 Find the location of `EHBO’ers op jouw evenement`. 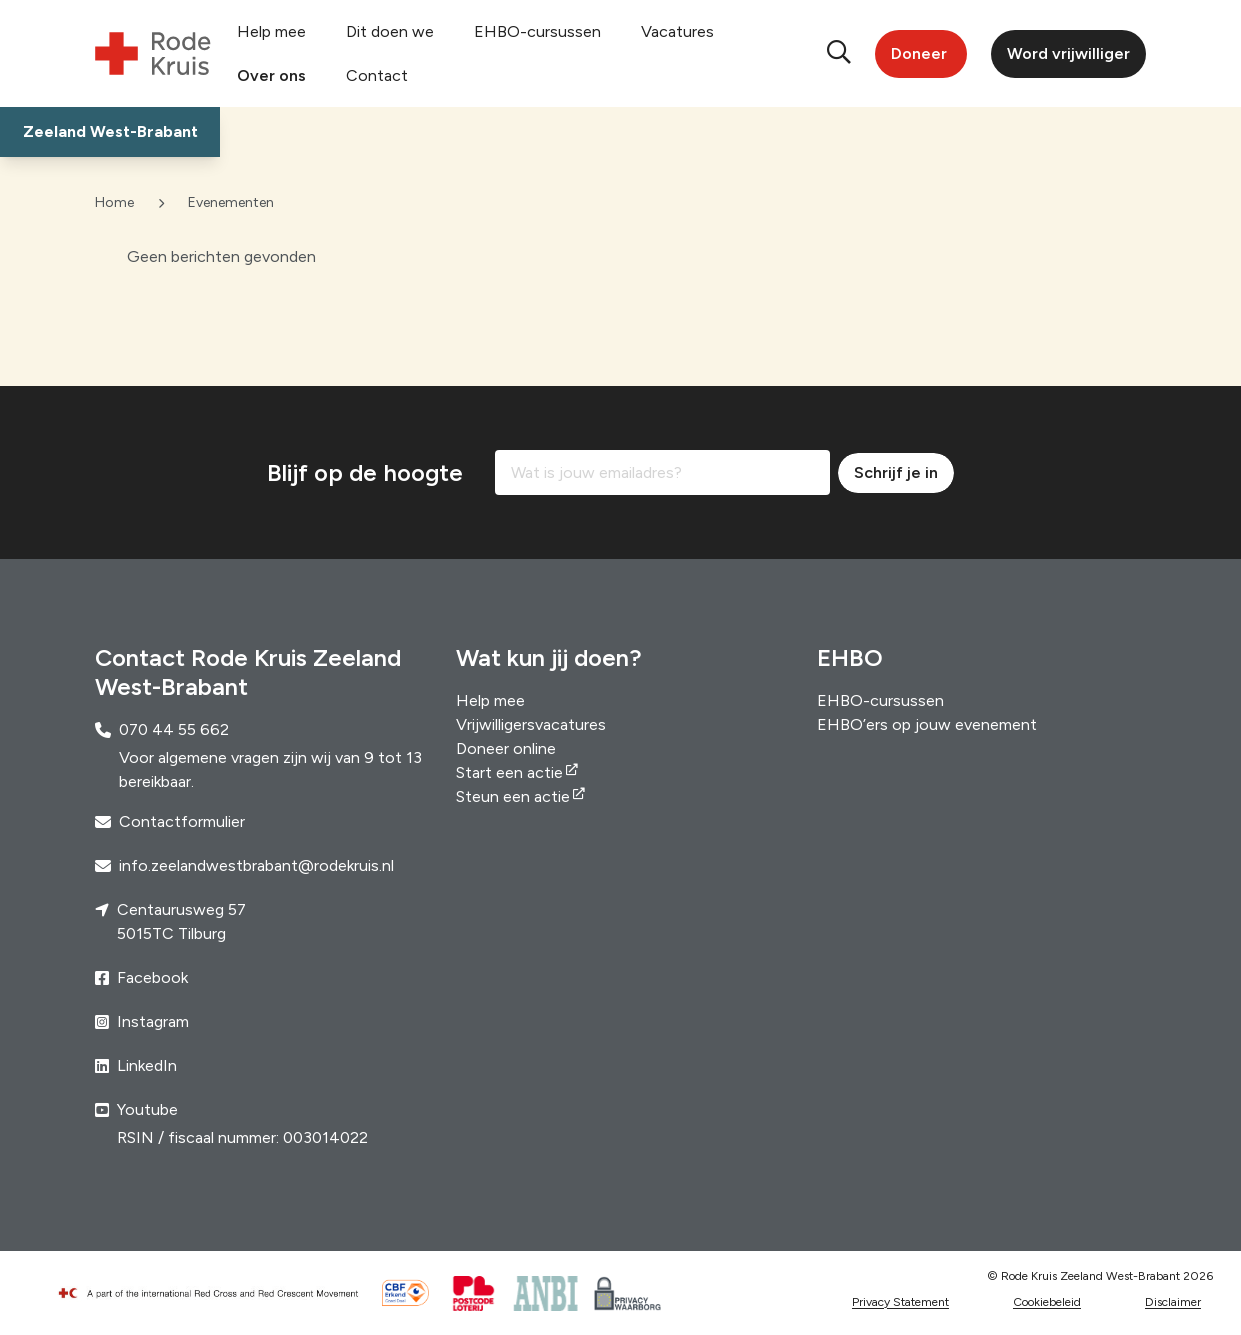

EHBO’ers op jouw evenement is located at coordinates (927, 724).